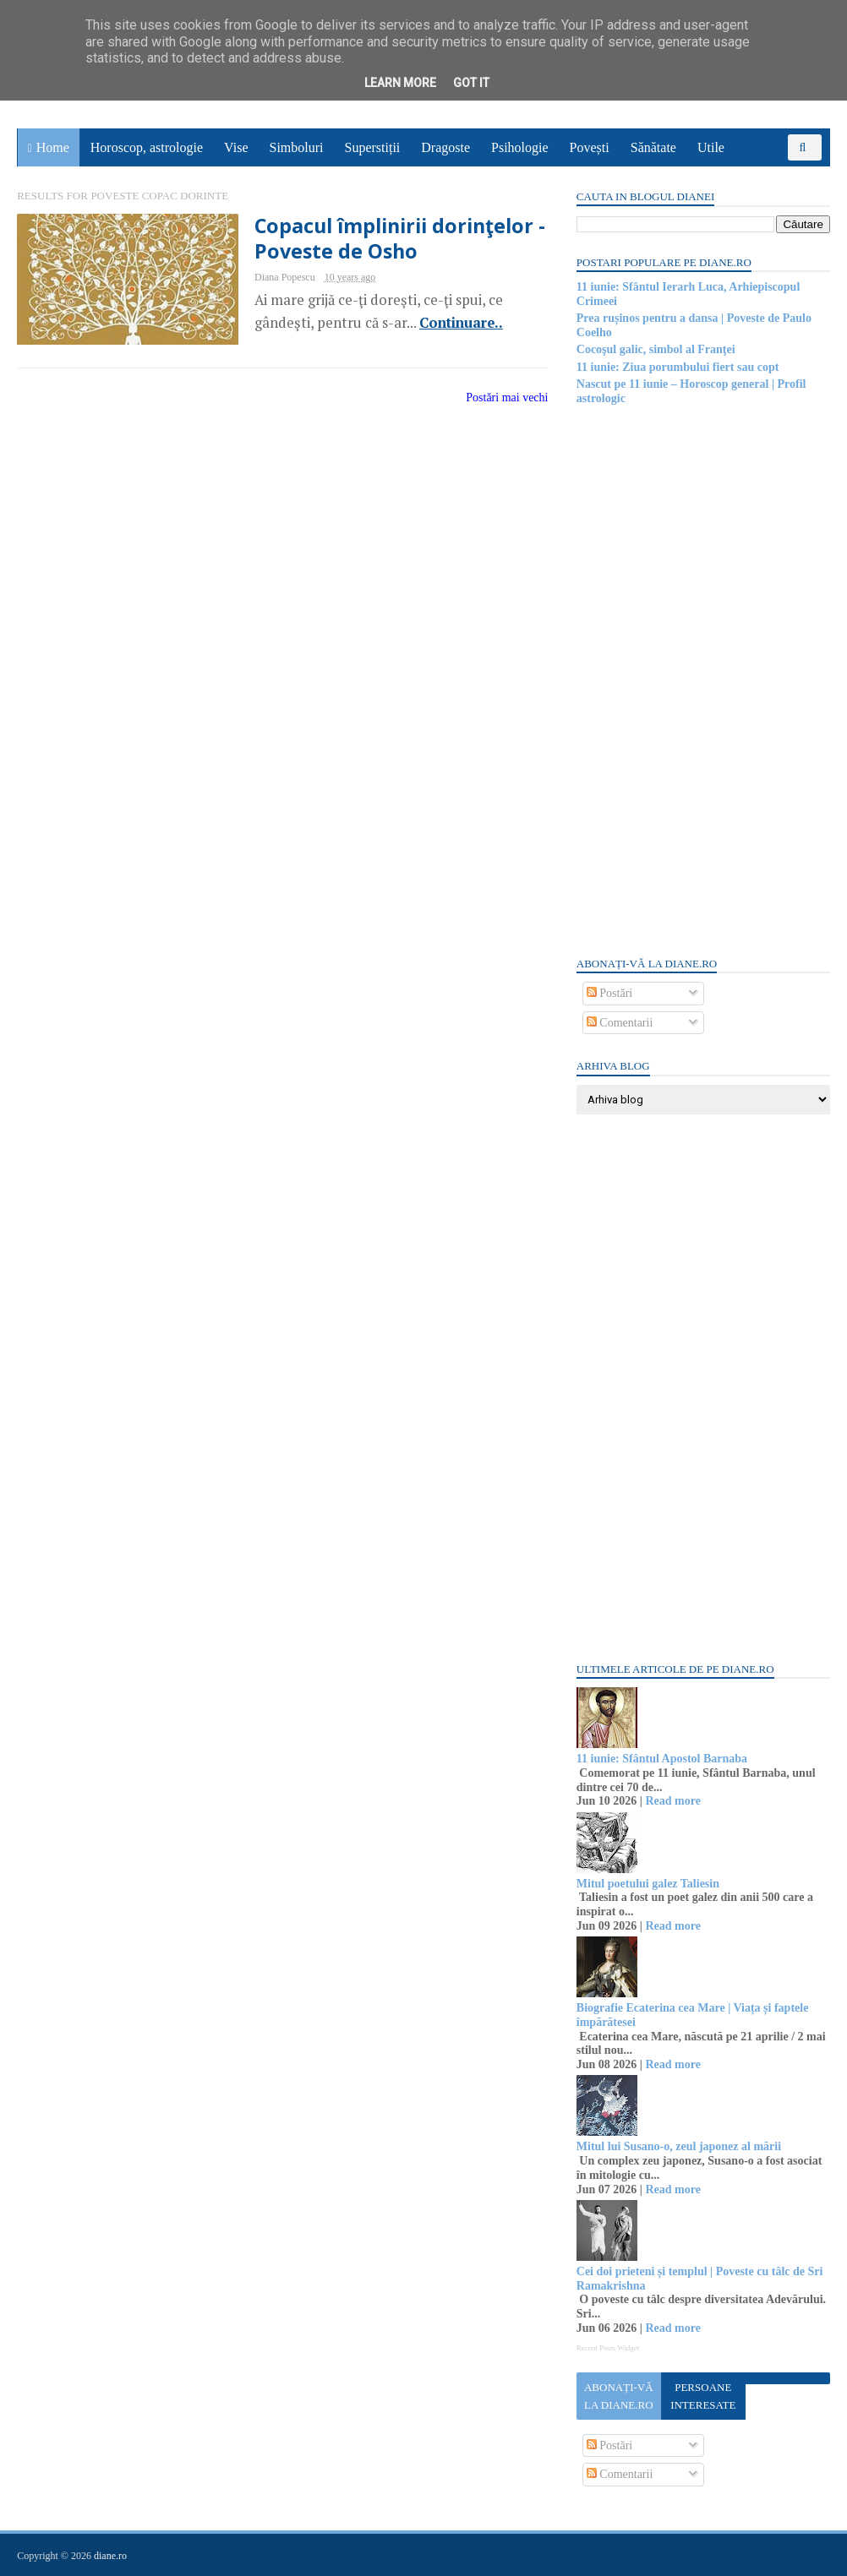  What do you see at coordinates (497, 398) in the screenshot?
I see `Postări mai vechi` at bounding box center [497, 398].